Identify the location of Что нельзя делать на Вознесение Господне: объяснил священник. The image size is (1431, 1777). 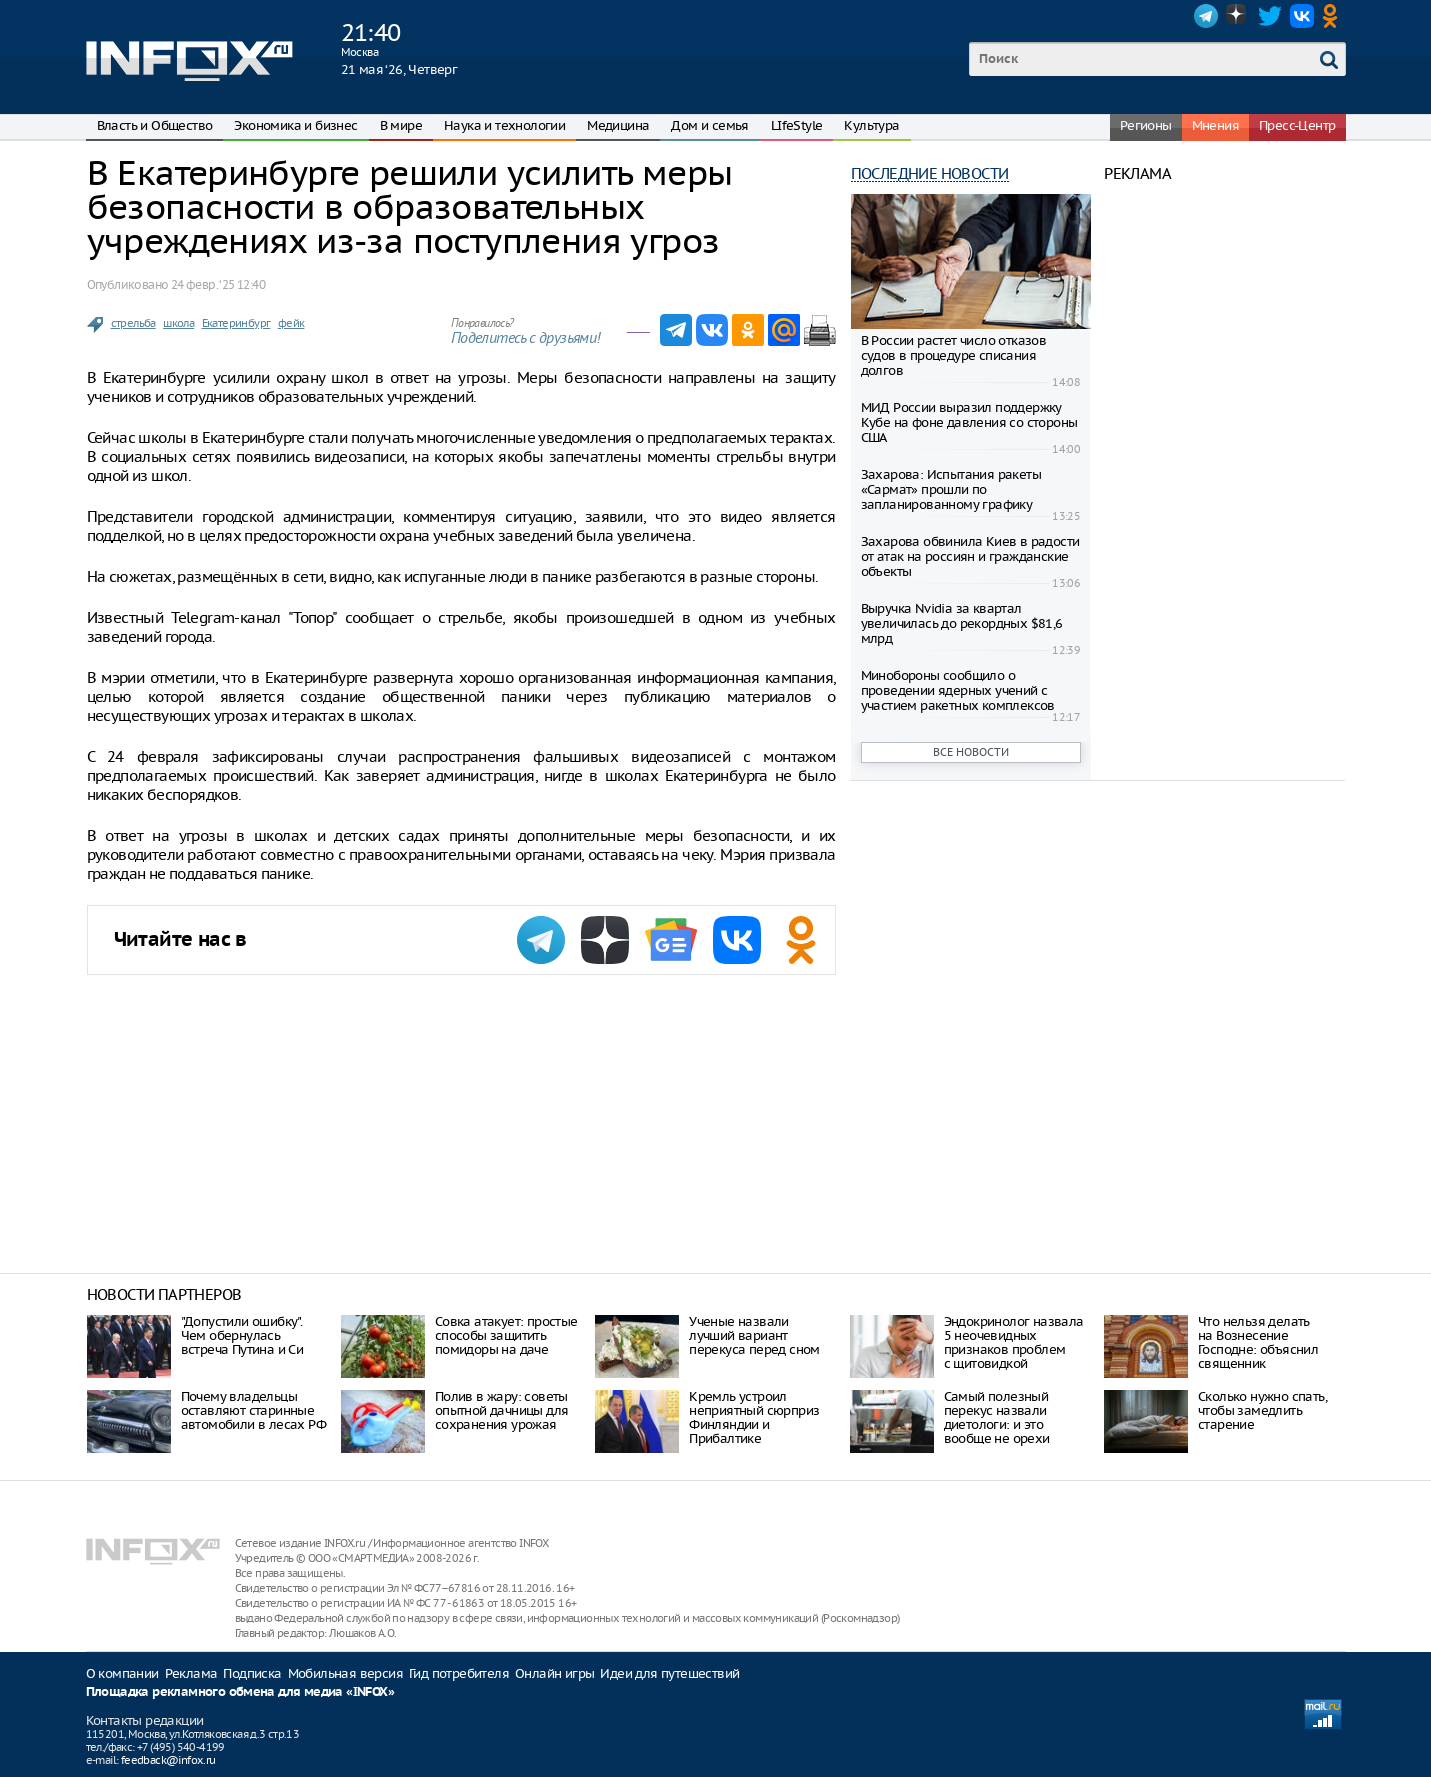
(1258, 1342).